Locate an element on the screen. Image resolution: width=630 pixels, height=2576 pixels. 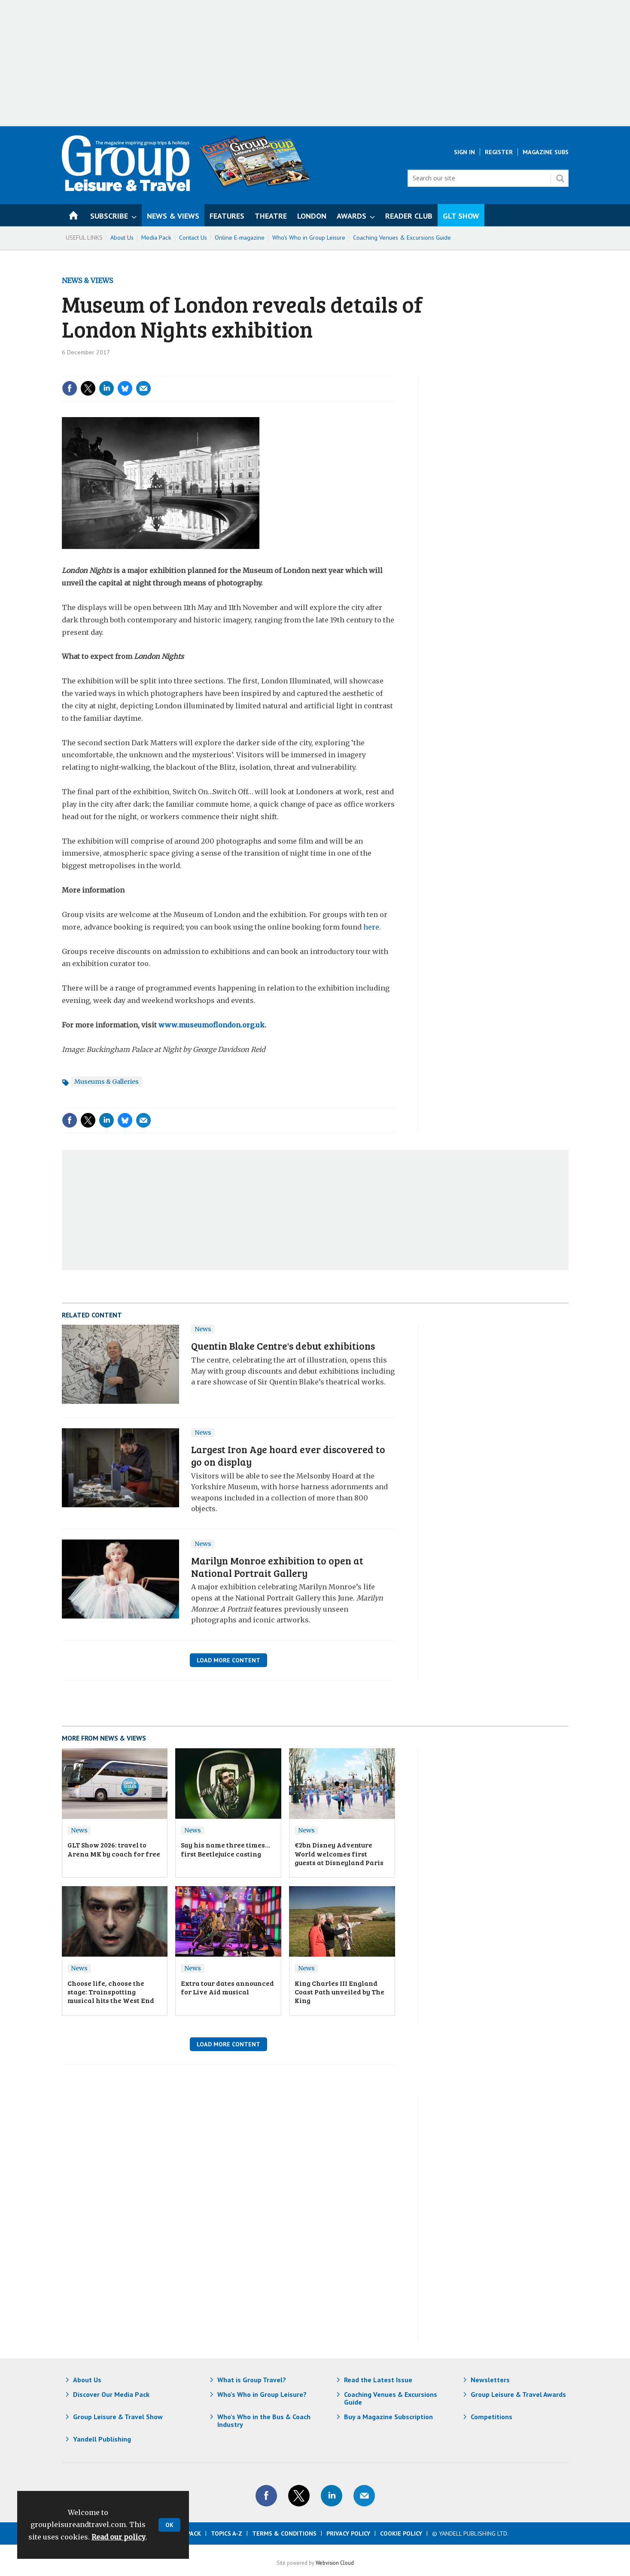
Who's Who in Group Leisure? is located at coordinates (262, 2394).